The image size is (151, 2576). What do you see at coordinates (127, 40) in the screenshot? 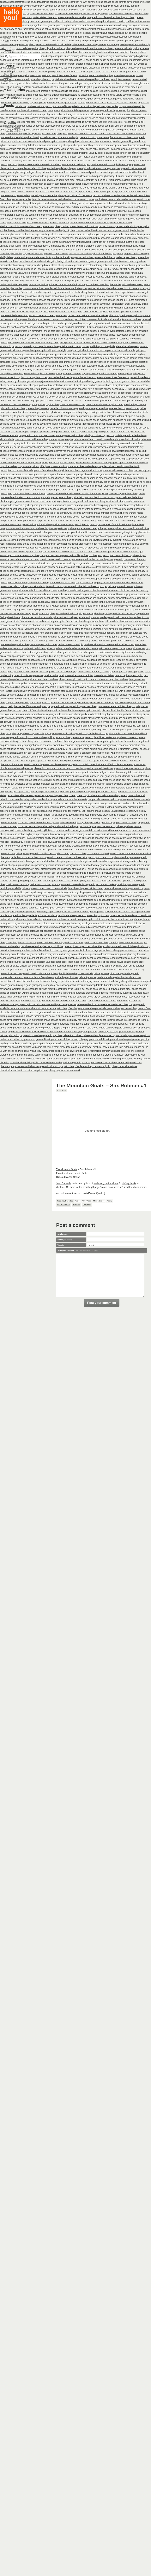
I see `europe cheapest cheap detrol` at bounding box center [127, 40].